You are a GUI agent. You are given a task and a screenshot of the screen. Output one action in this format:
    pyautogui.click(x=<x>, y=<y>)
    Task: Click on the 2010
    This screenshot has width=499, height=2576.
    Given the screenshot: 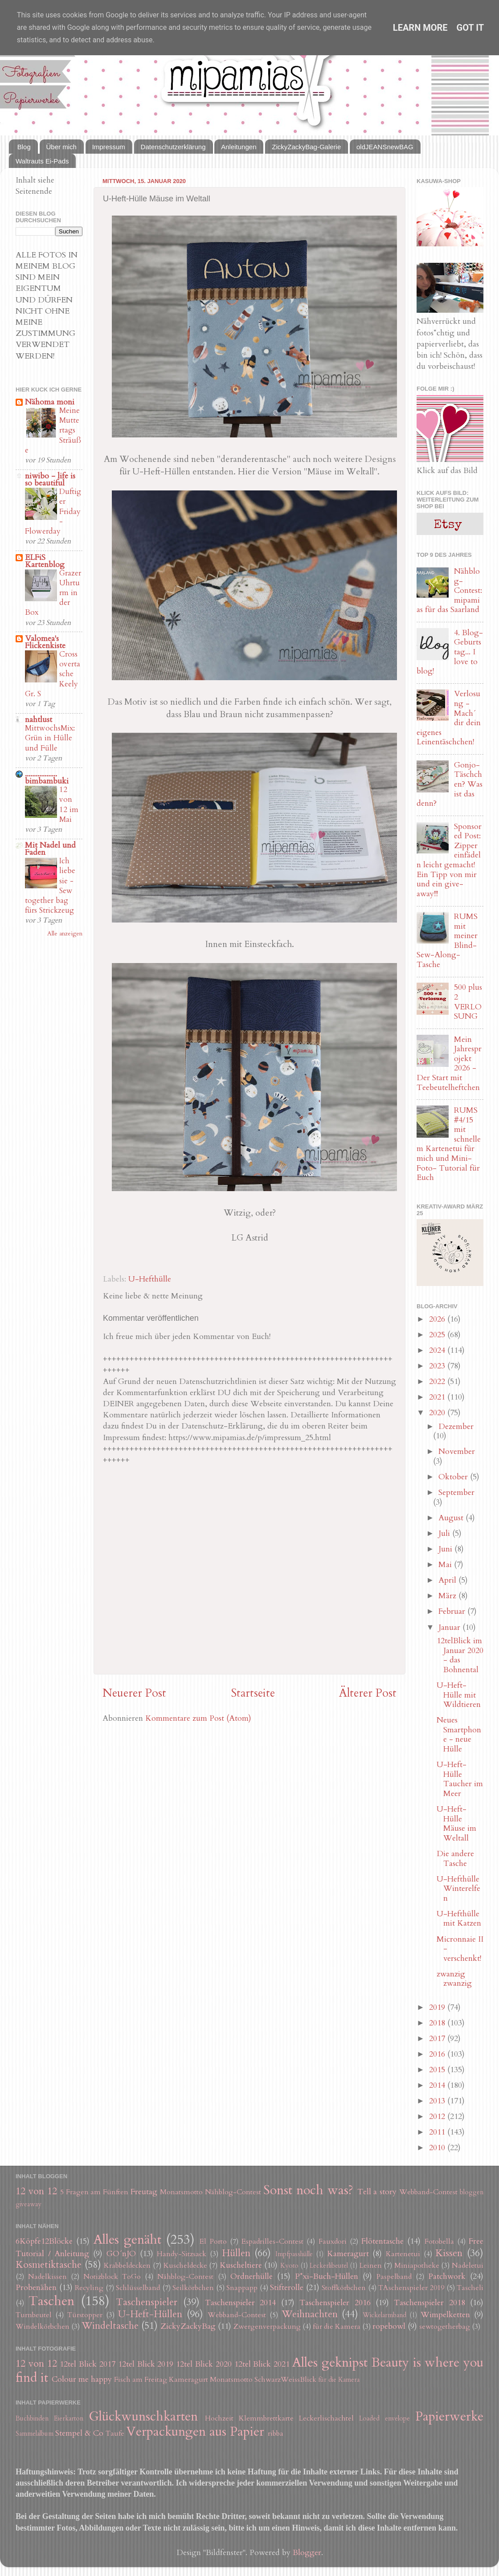 What is the action you would take?
    pyautogui.click(x=438, y=2147)
    